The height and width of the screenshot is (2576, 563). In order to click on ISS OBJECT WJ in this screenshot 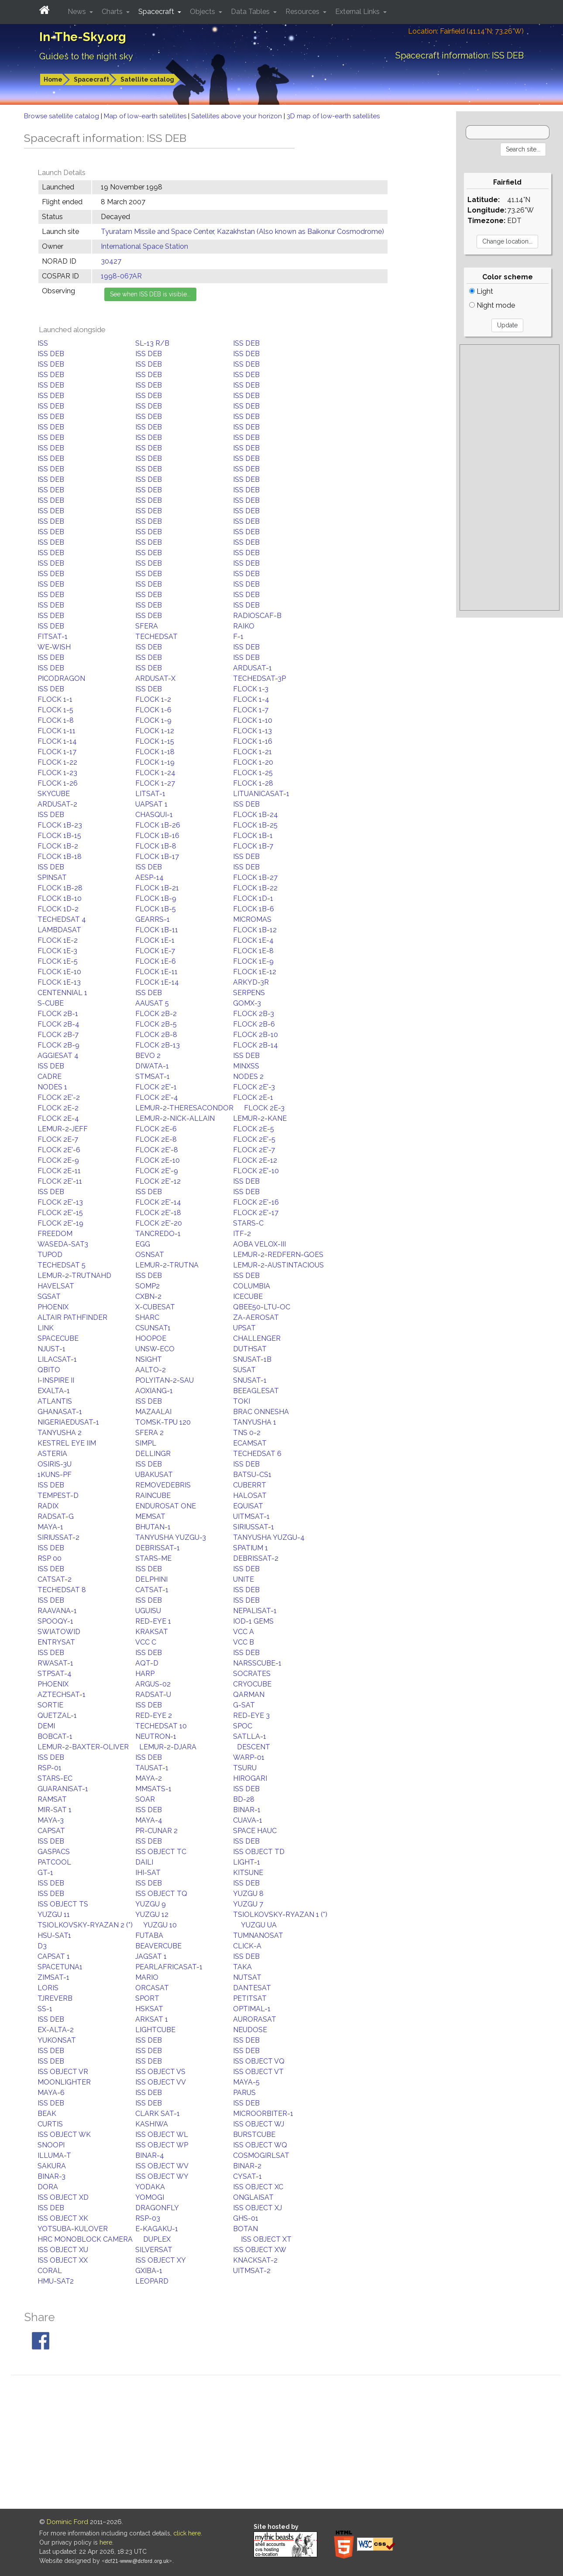, I will do `click(258, 2124)`.